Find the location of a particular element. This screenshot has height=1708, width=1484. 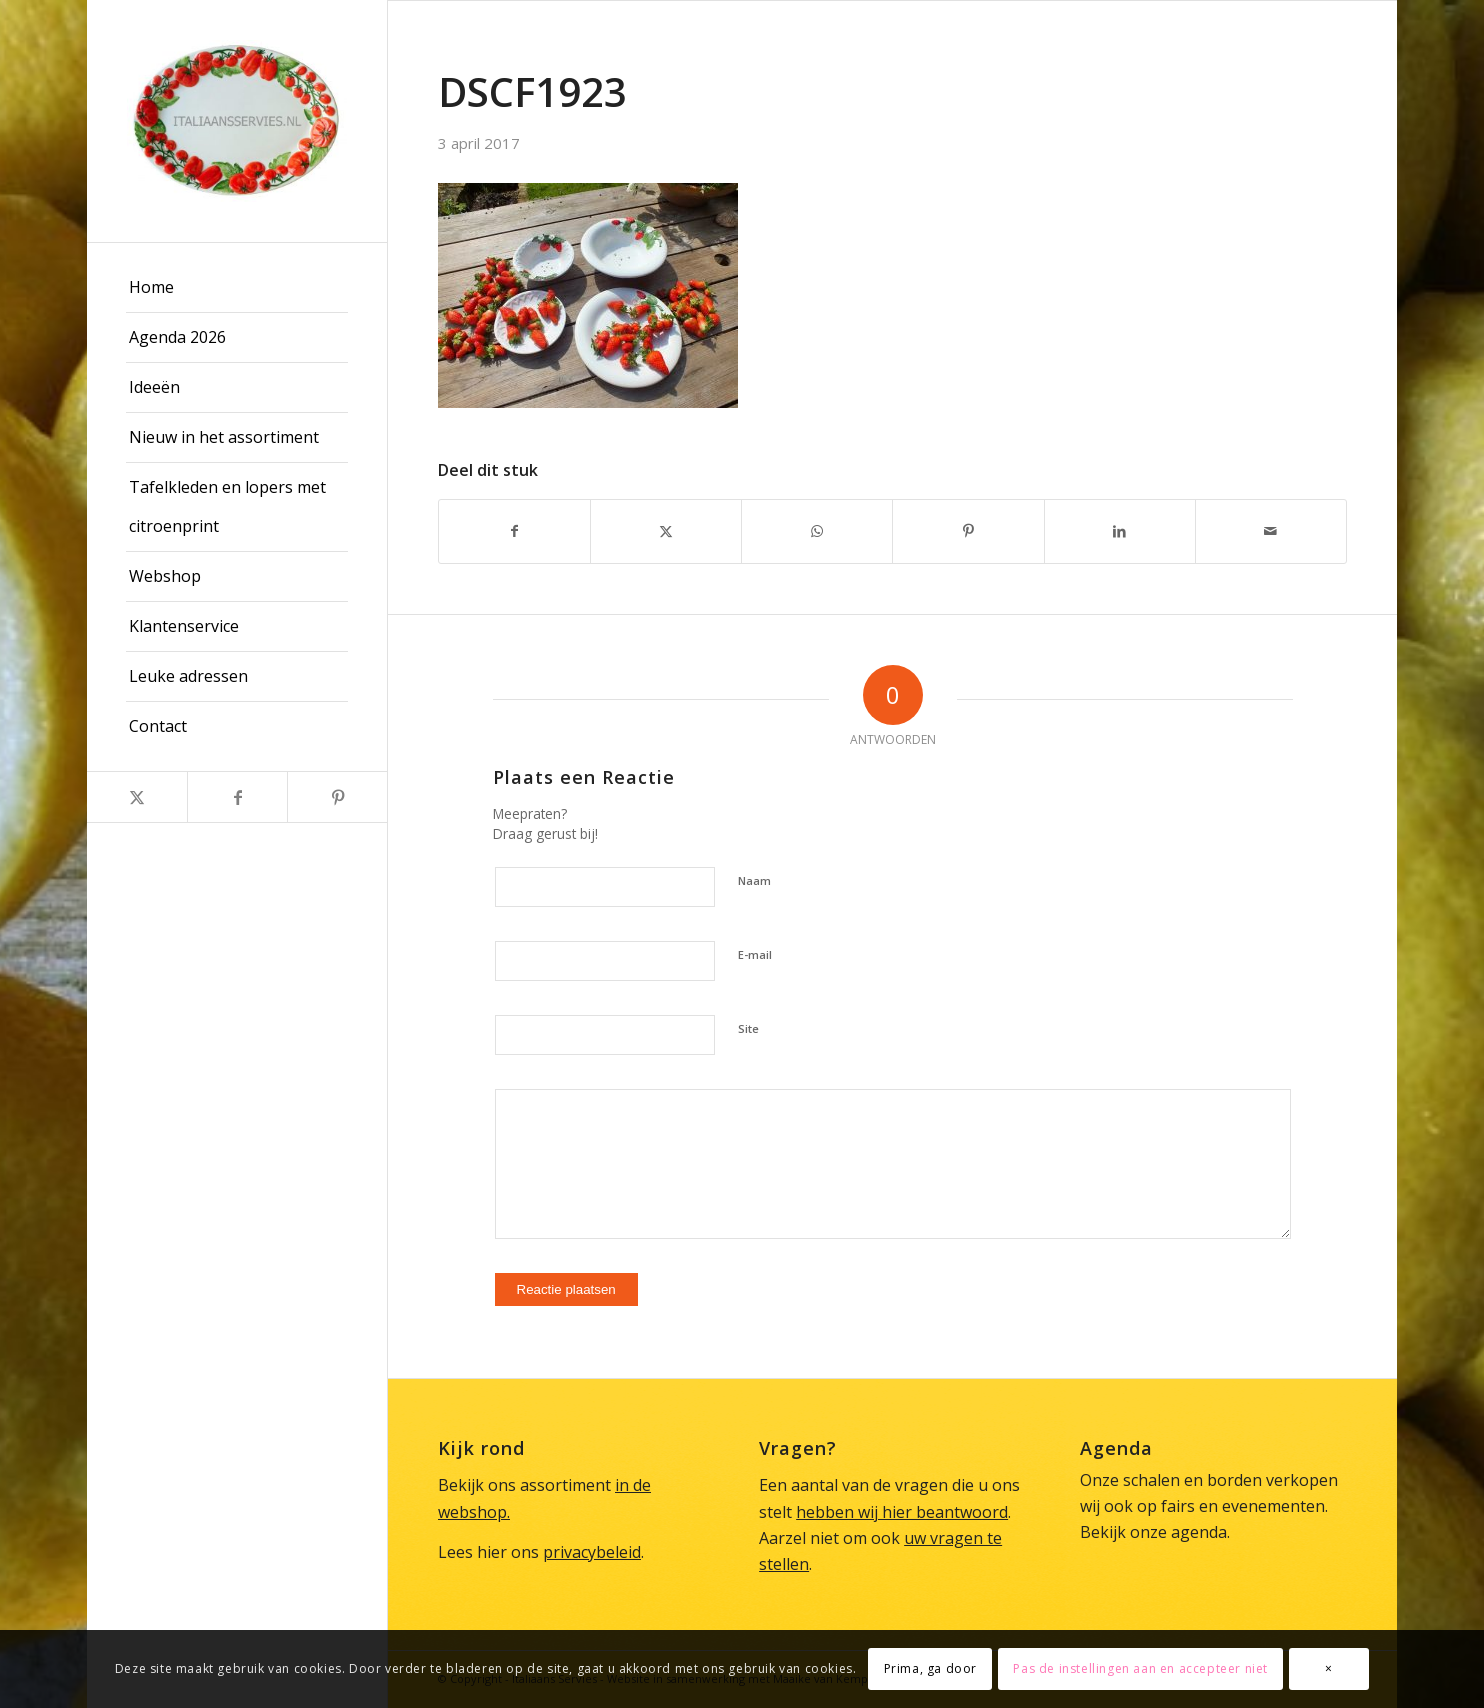

Naam is located at coordinates (754, 880).